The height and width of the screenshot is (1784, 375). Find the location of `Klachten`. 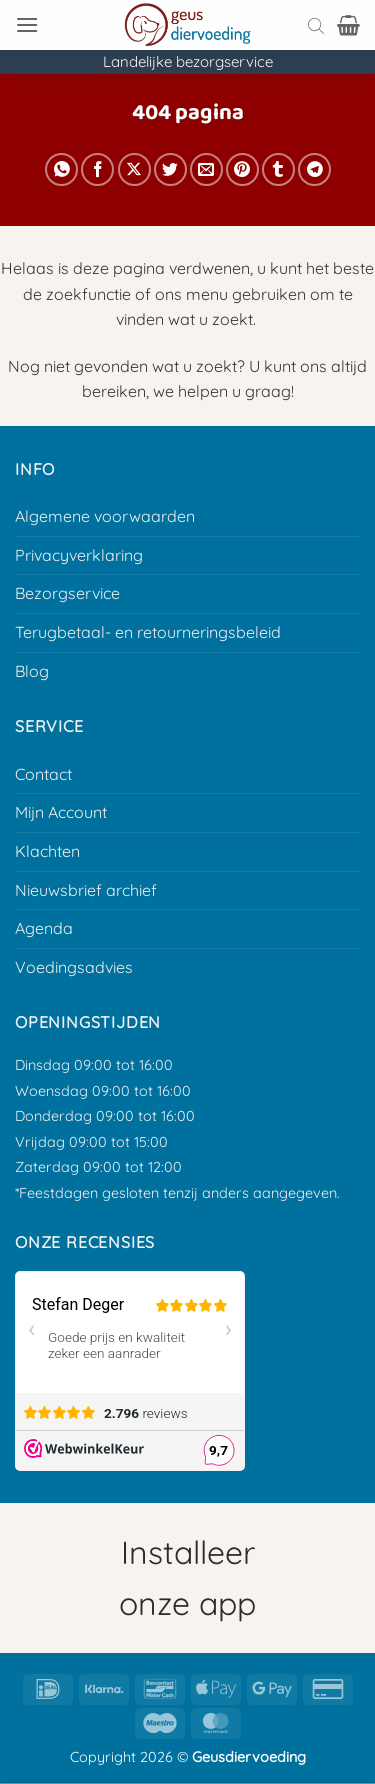

Klachten is located at coordinates (47, 851).